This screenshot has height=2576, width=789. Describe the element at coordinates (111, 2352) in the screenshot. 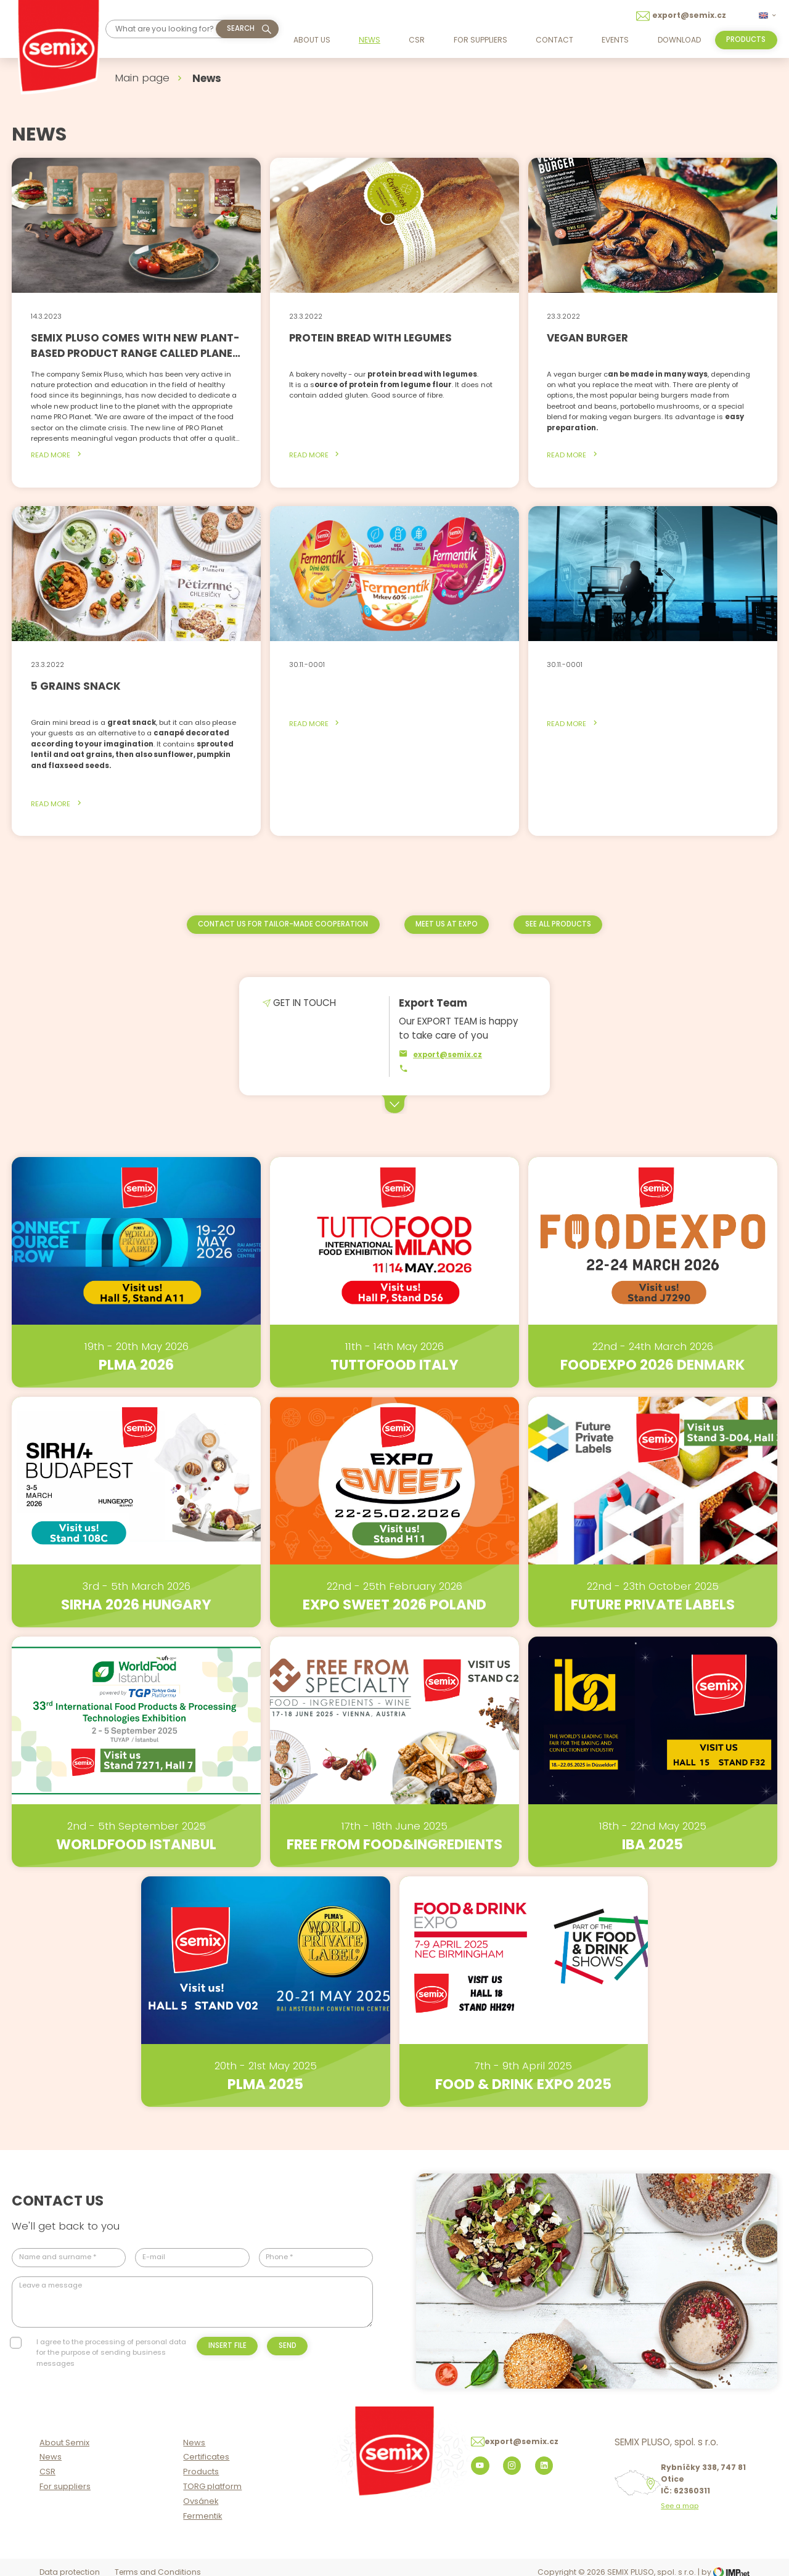

I see `I agree to the processing of personal data for the purpose of sending business messages` at that location.